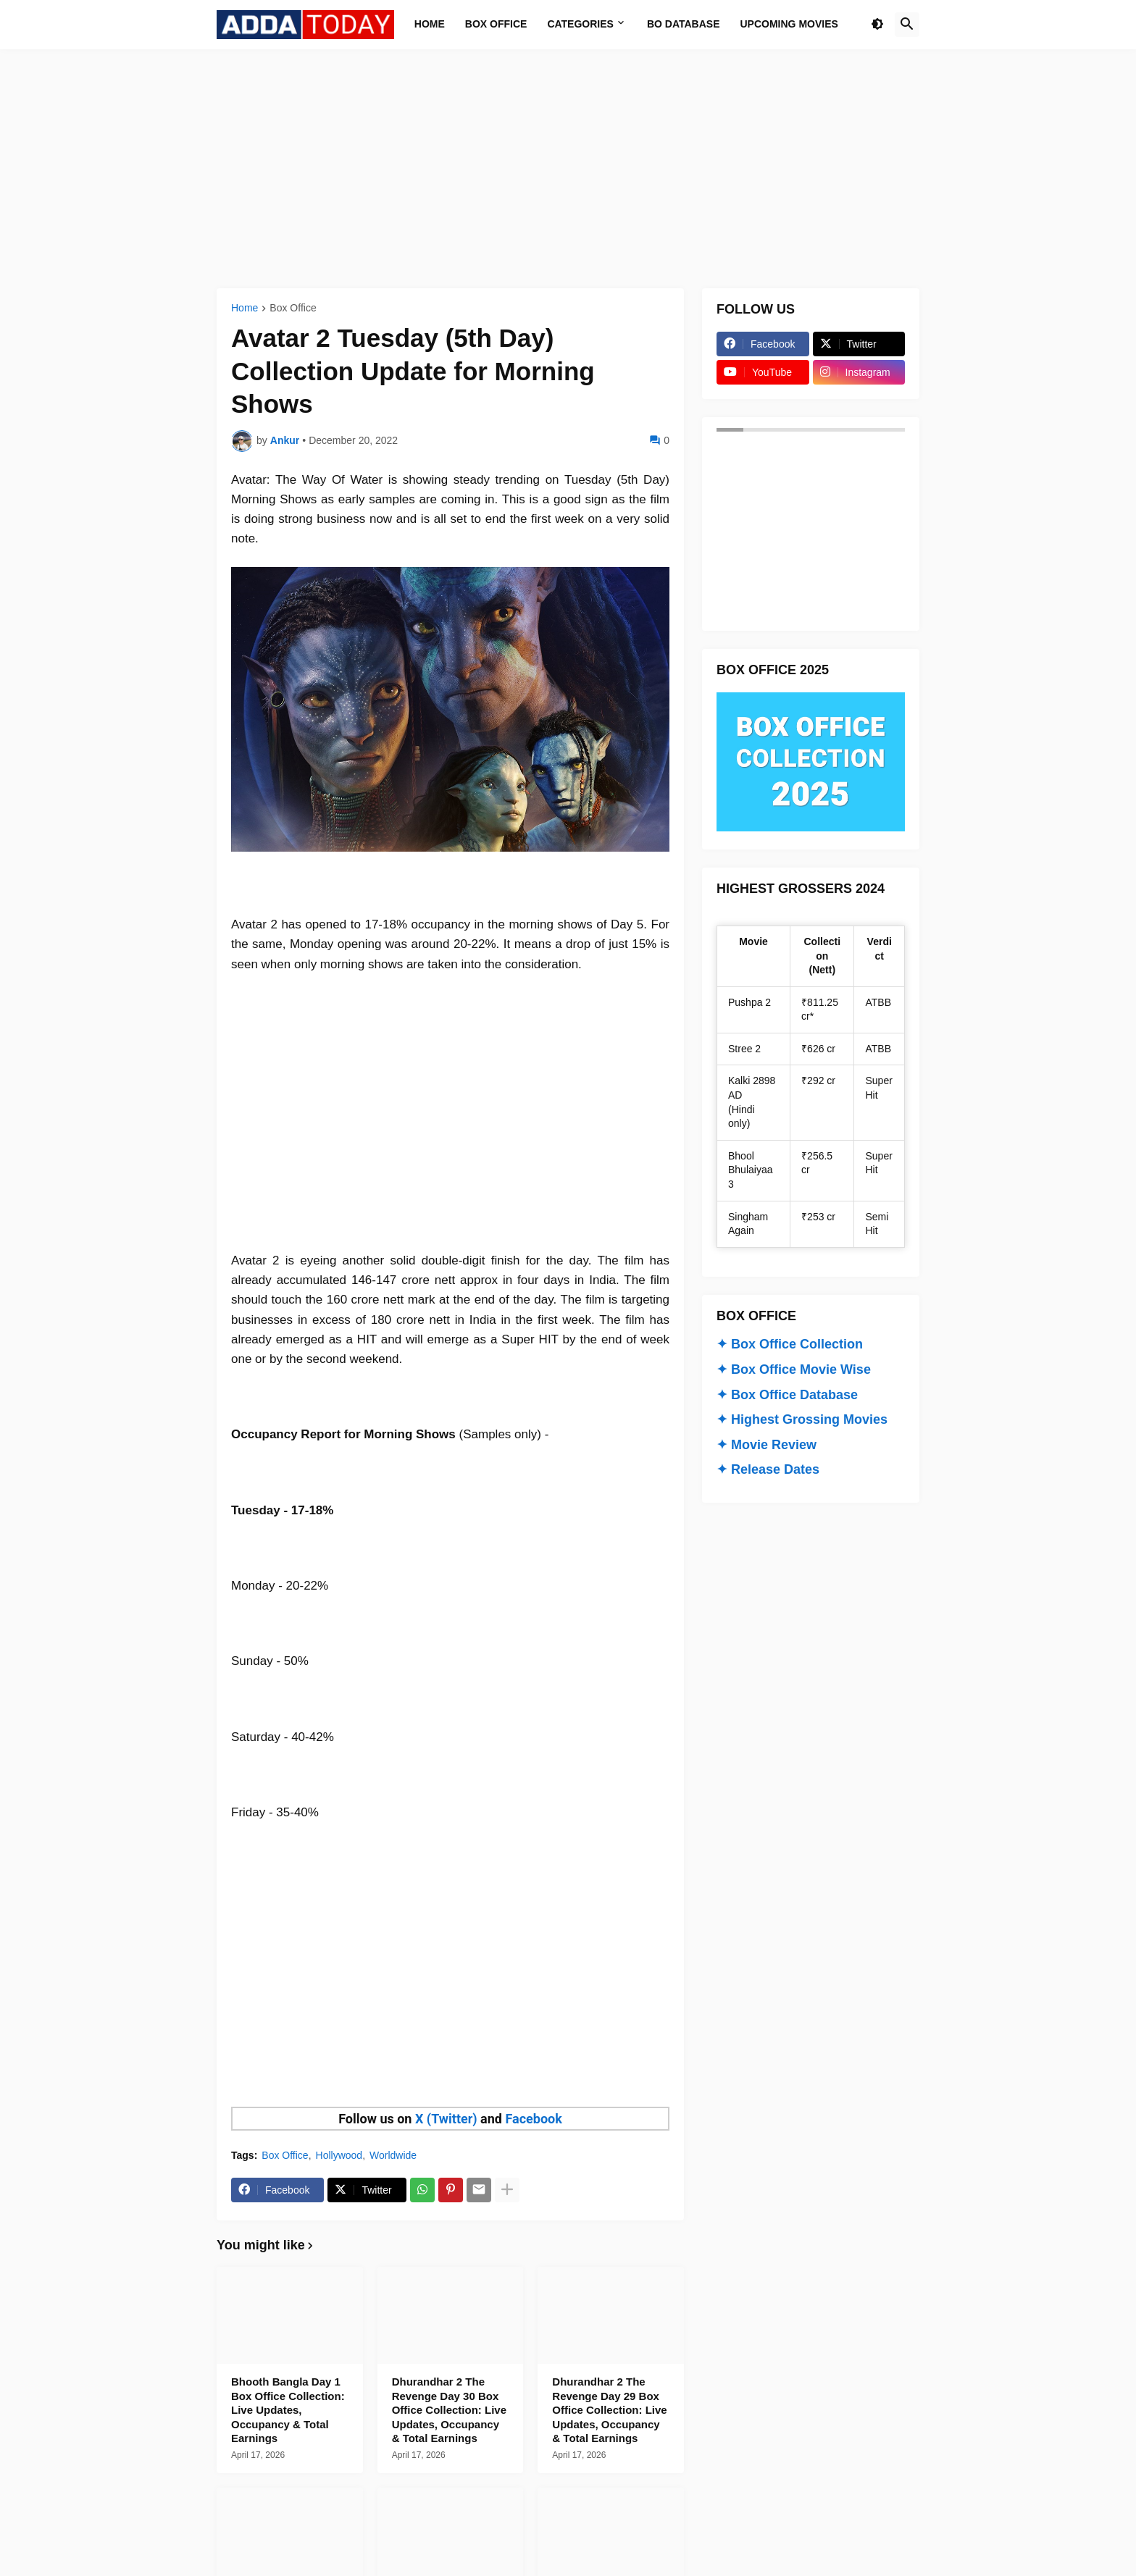 This screenshot has width=1136, height=2576. What do you see at coordinates (568, 168) in the screenshot?
I see `[Advertisement]` at bounding box center [568, 168].